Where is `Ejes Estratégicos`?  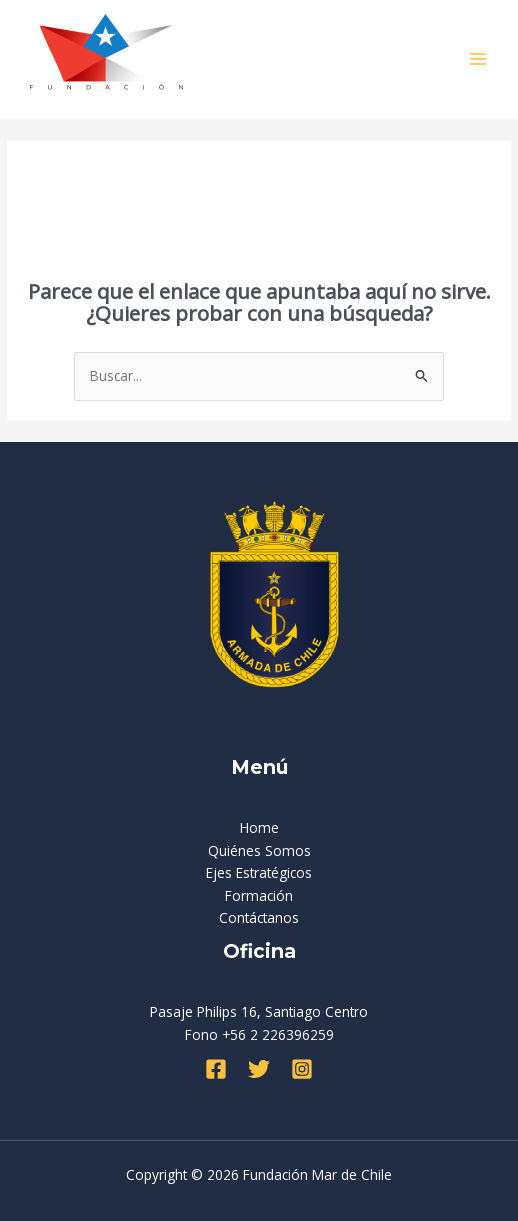
Ejes Estratégicos is located at coordinates (259, 872).